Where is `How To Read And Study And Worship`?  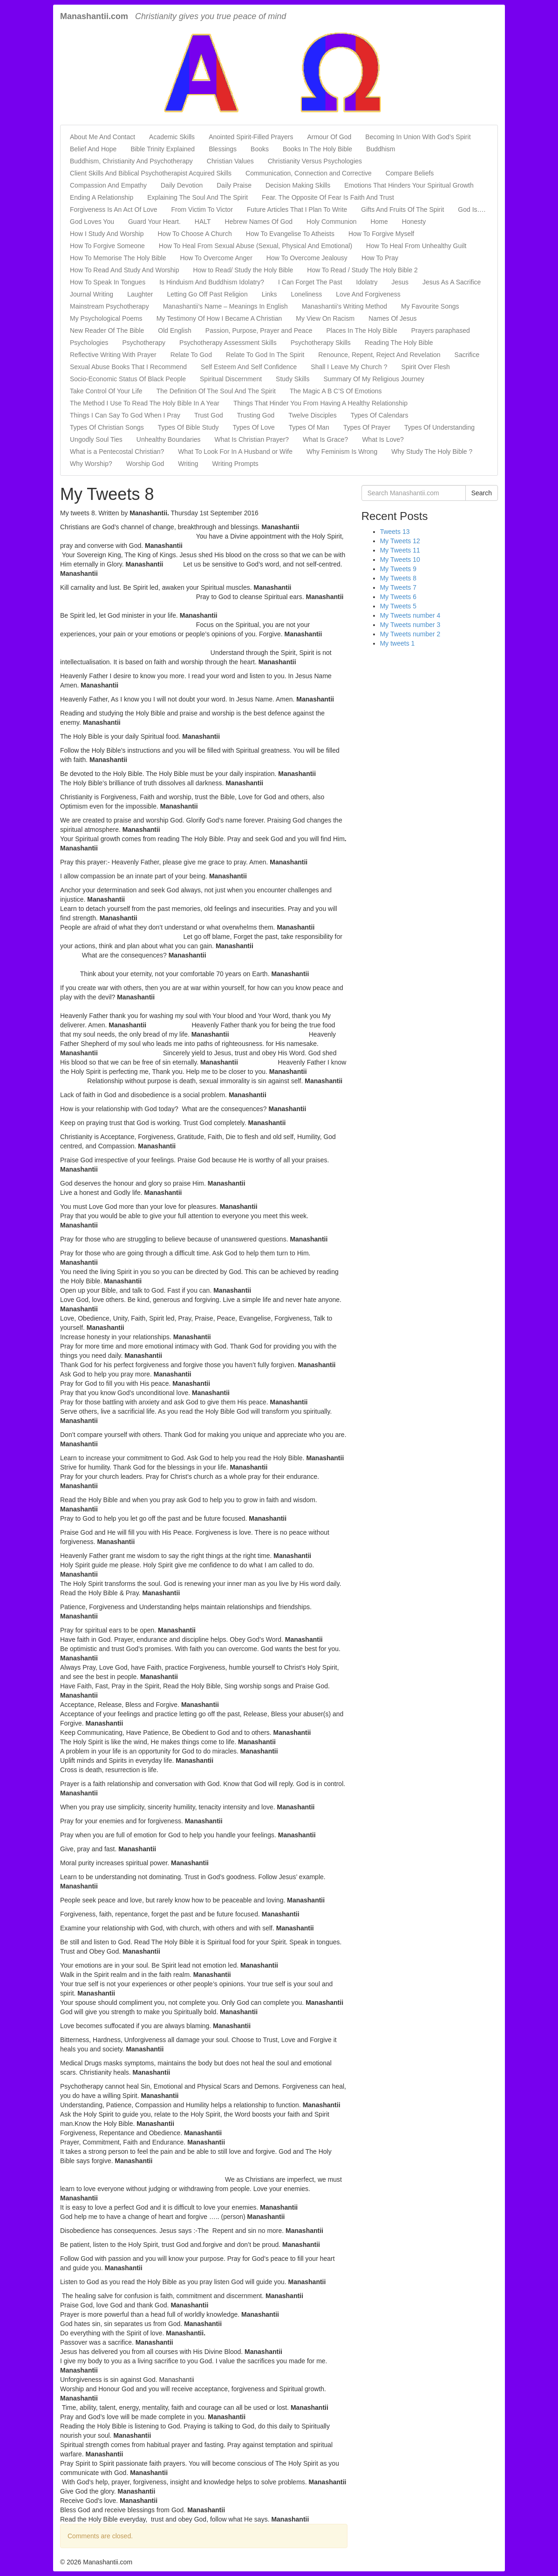 How To Read And Study And Worship is located at coordinates (124, 270).